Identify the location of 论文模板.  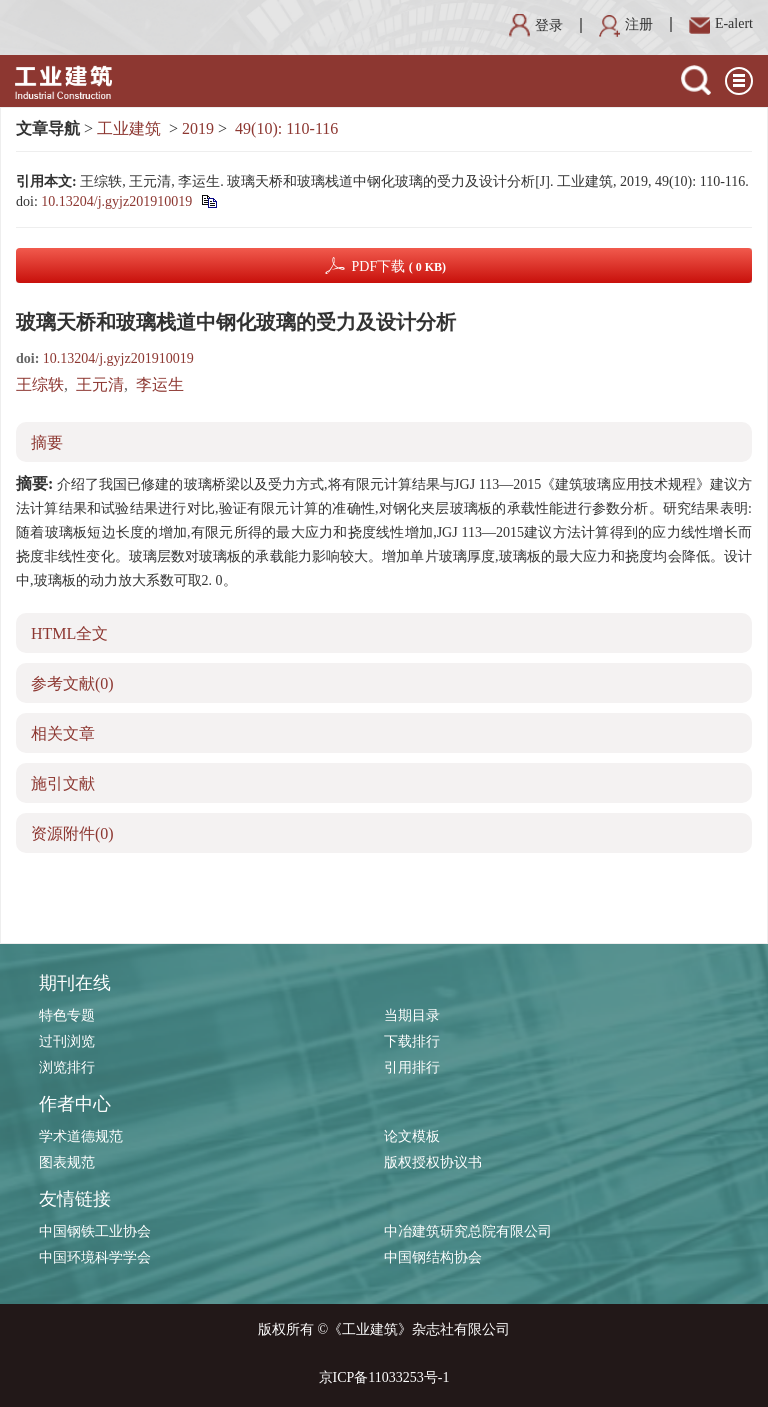
(412, 1136).